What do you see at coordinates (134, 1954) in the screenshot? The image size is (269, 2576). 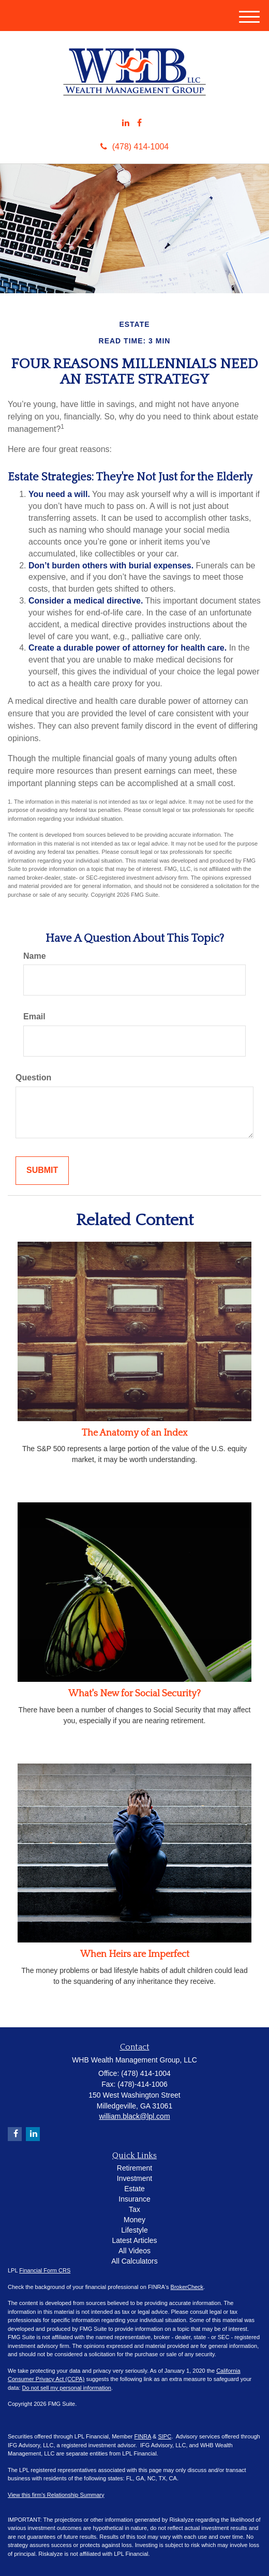 I see `When Heirs are Imperfect` at bounding box center [134, 1954].